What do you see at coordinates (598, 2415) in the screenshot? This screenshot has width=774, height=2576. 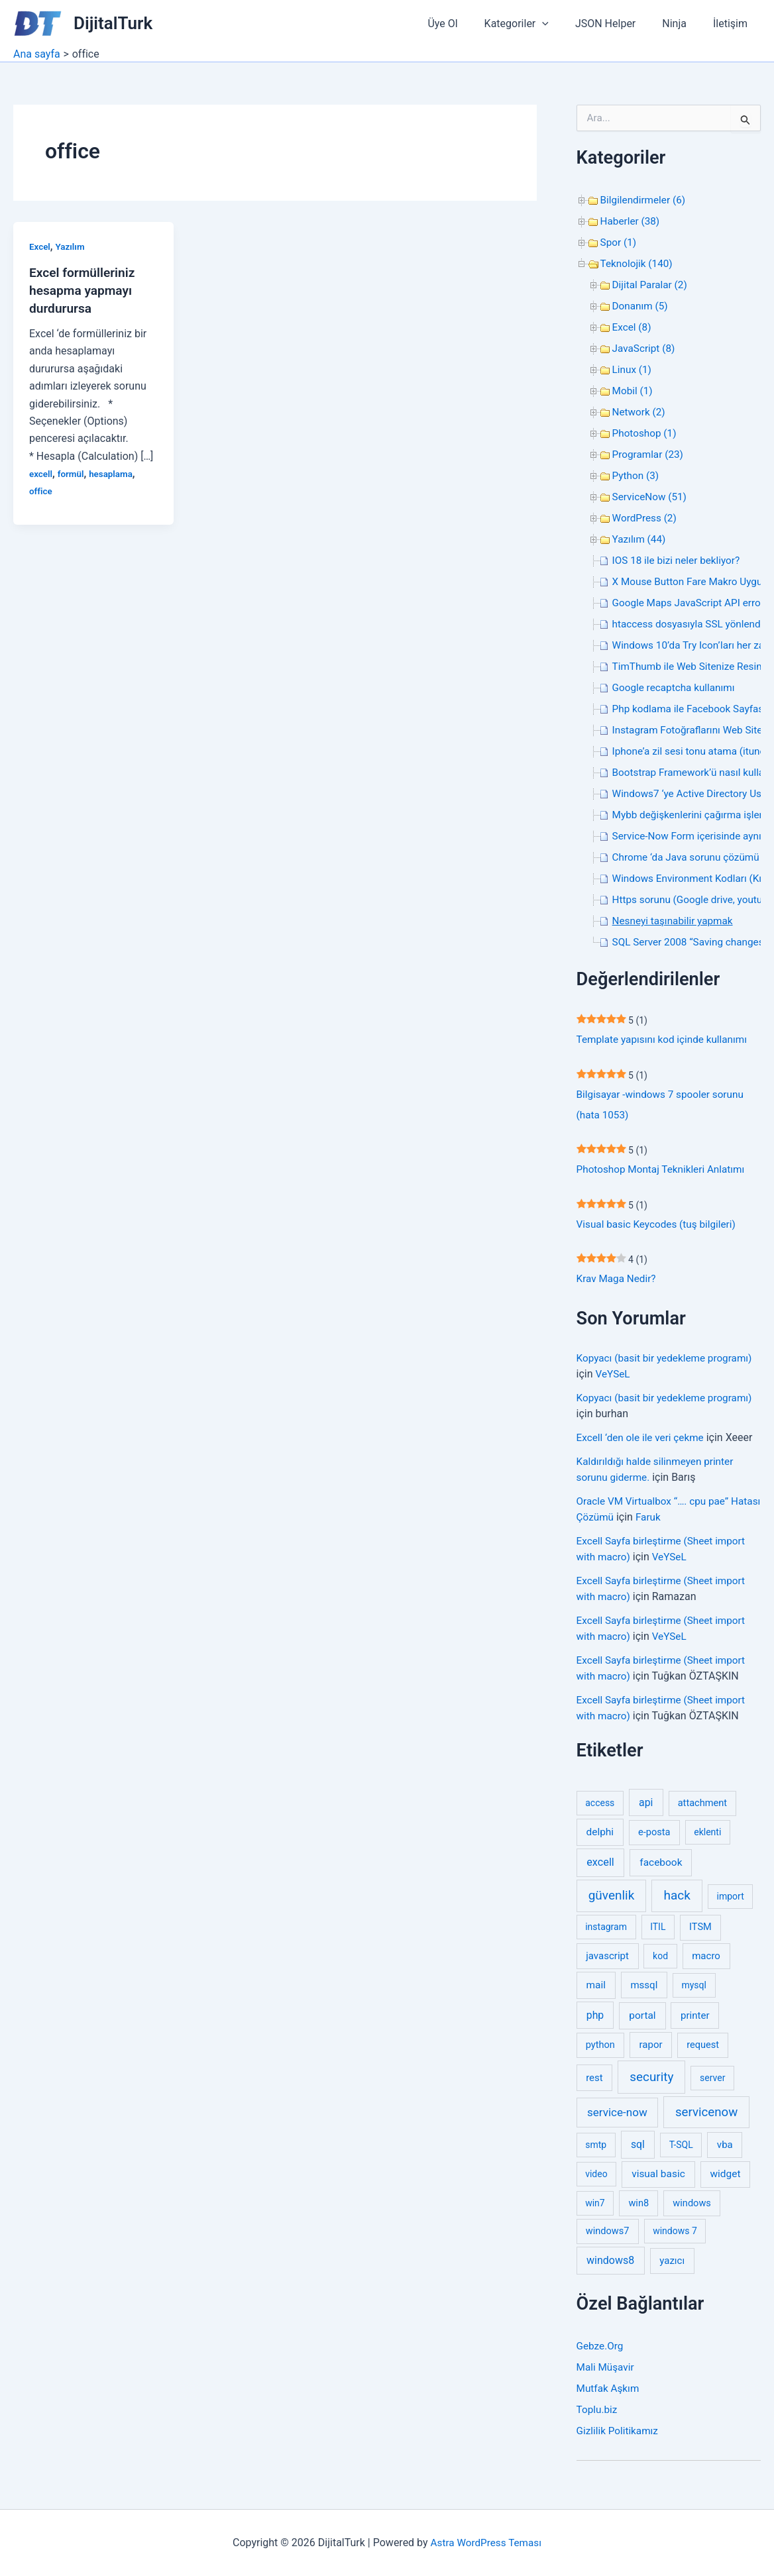 I see `Toplu.biz` at bounding box center [598, 2415].